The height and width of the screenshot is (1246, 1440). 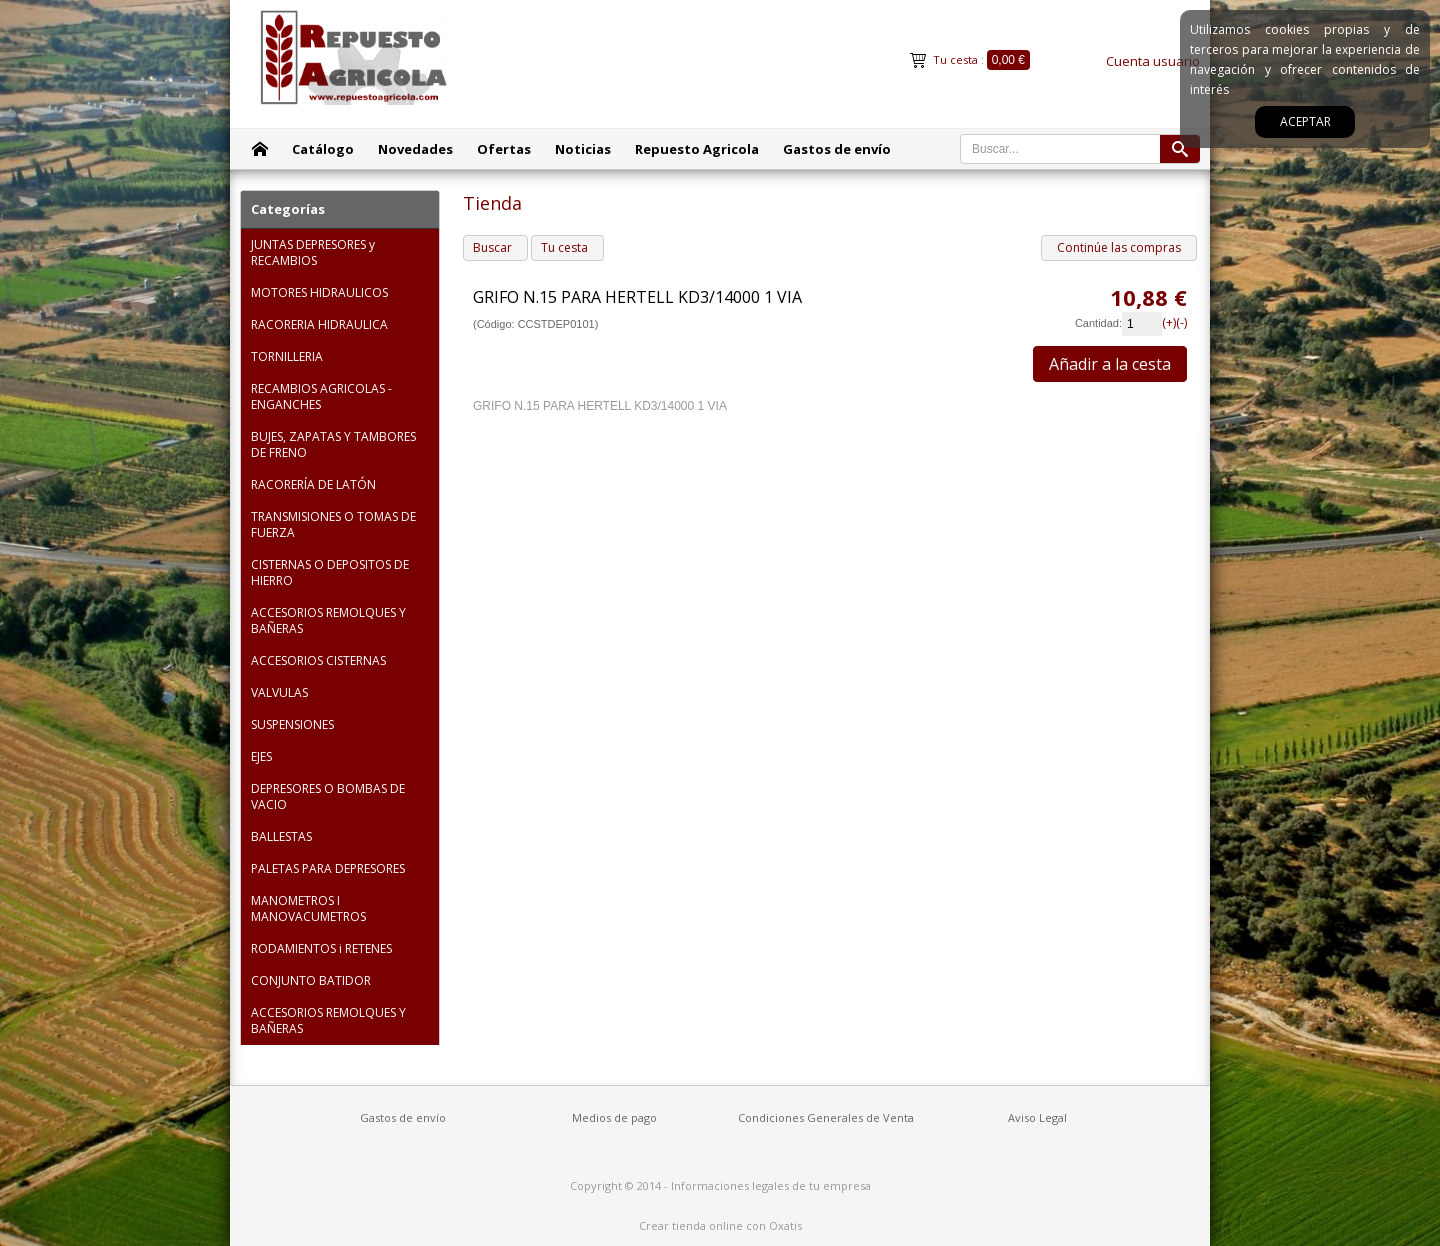 I want to click on Catálogo, so click(x=323, y=149).